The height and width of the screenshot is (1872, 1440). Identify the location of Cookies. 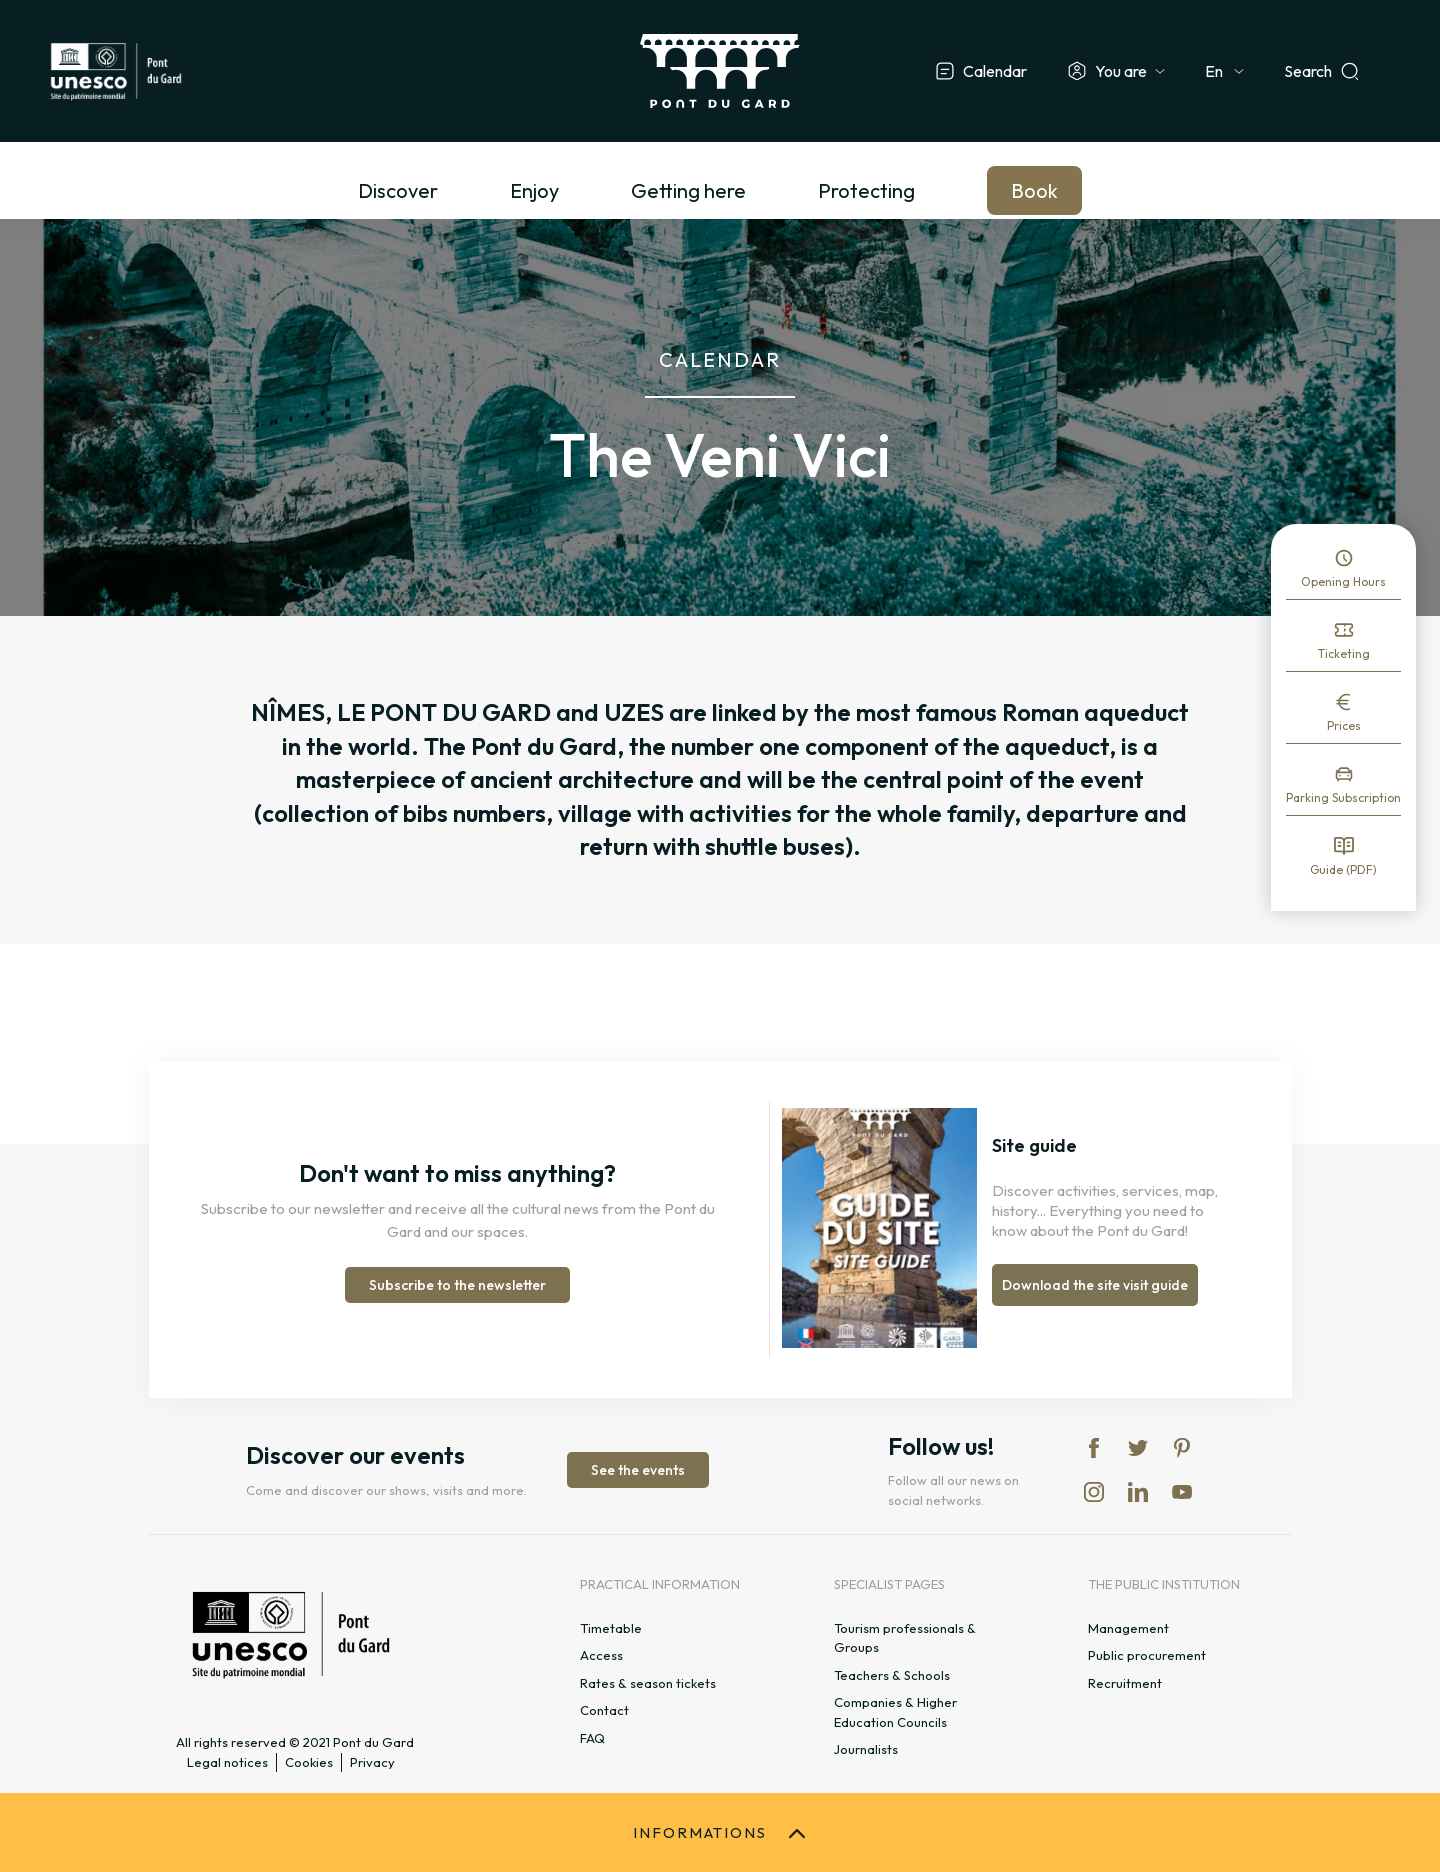
(309, 1762).